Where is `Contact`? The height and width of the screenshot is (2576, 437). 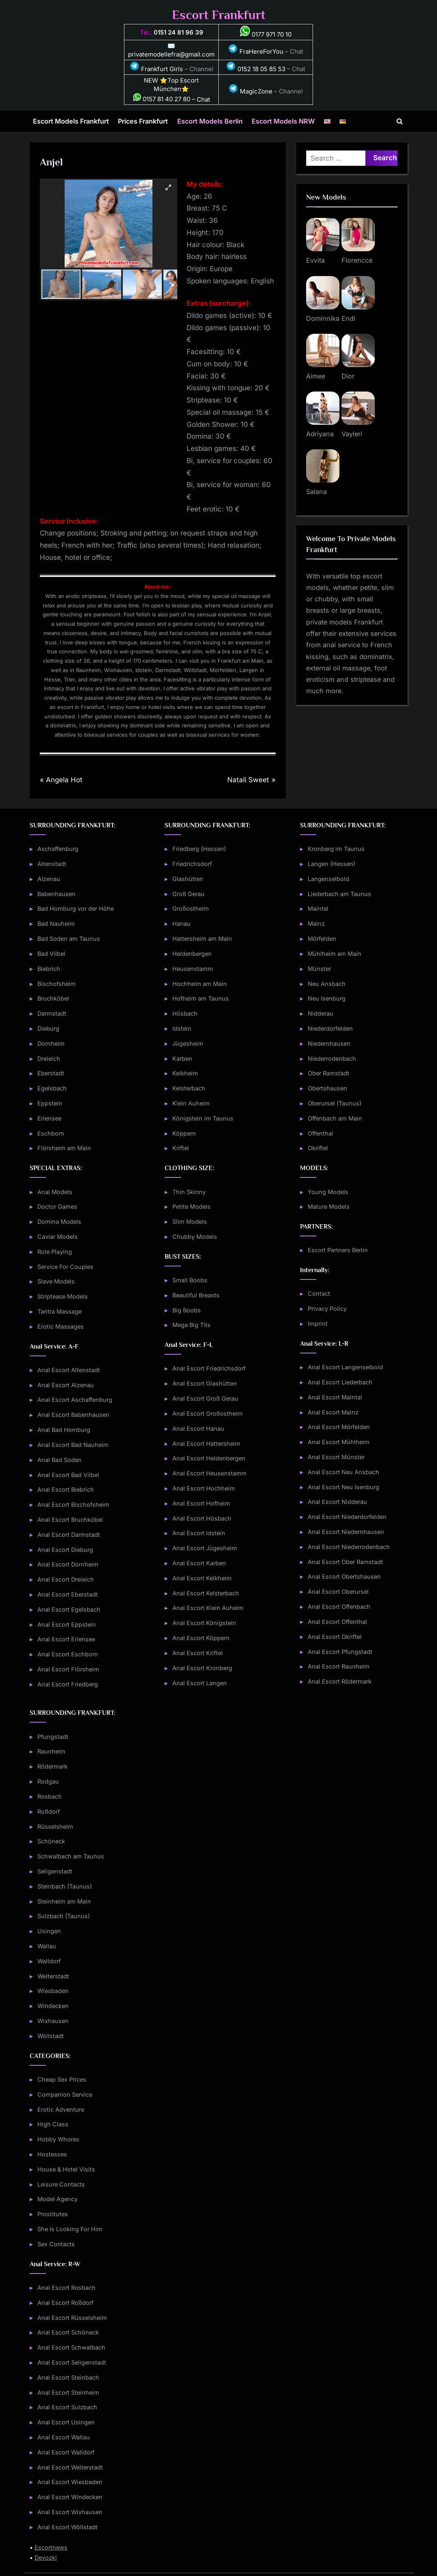 Contact is located at coordinates (319, 1293).